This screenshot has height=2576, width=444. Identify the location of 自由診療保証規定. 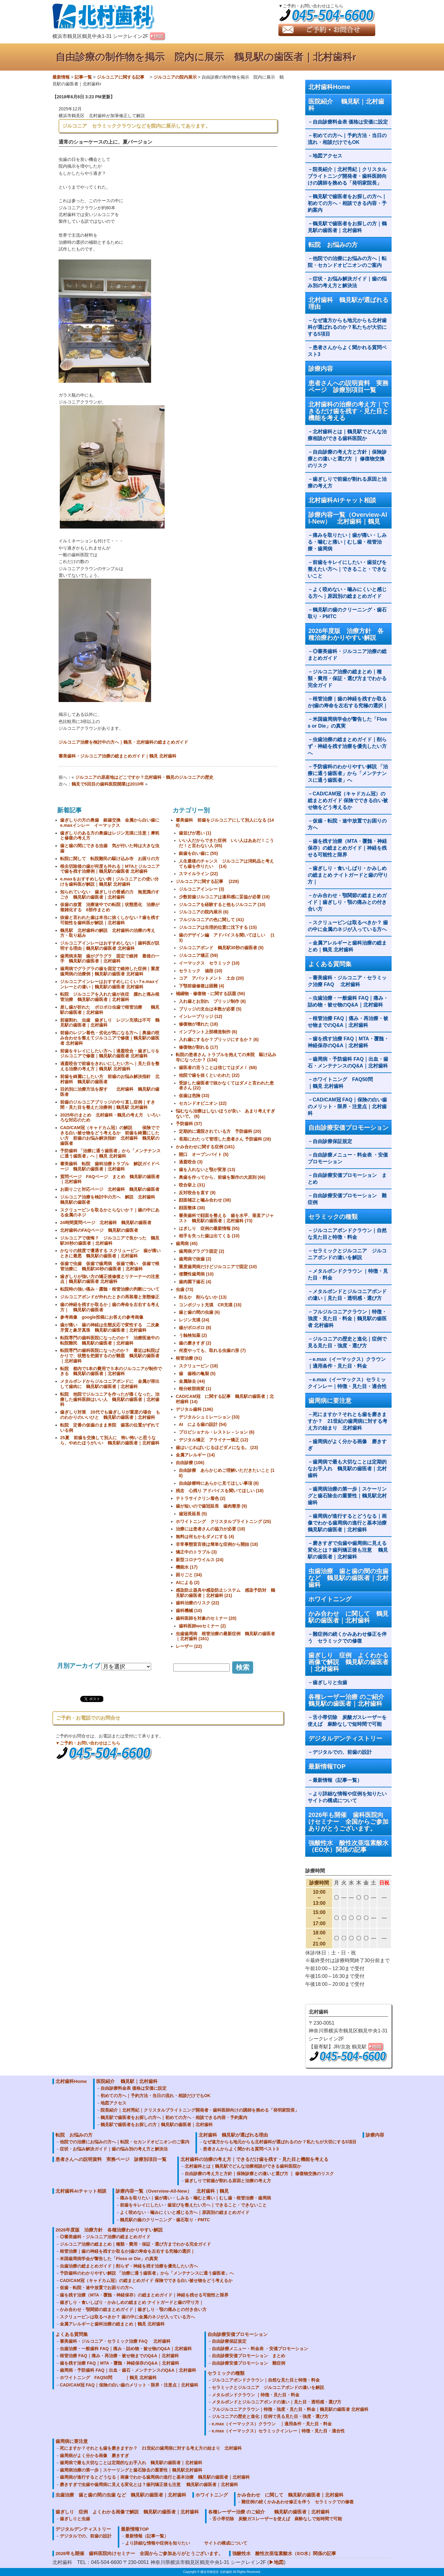
(332, 1141).